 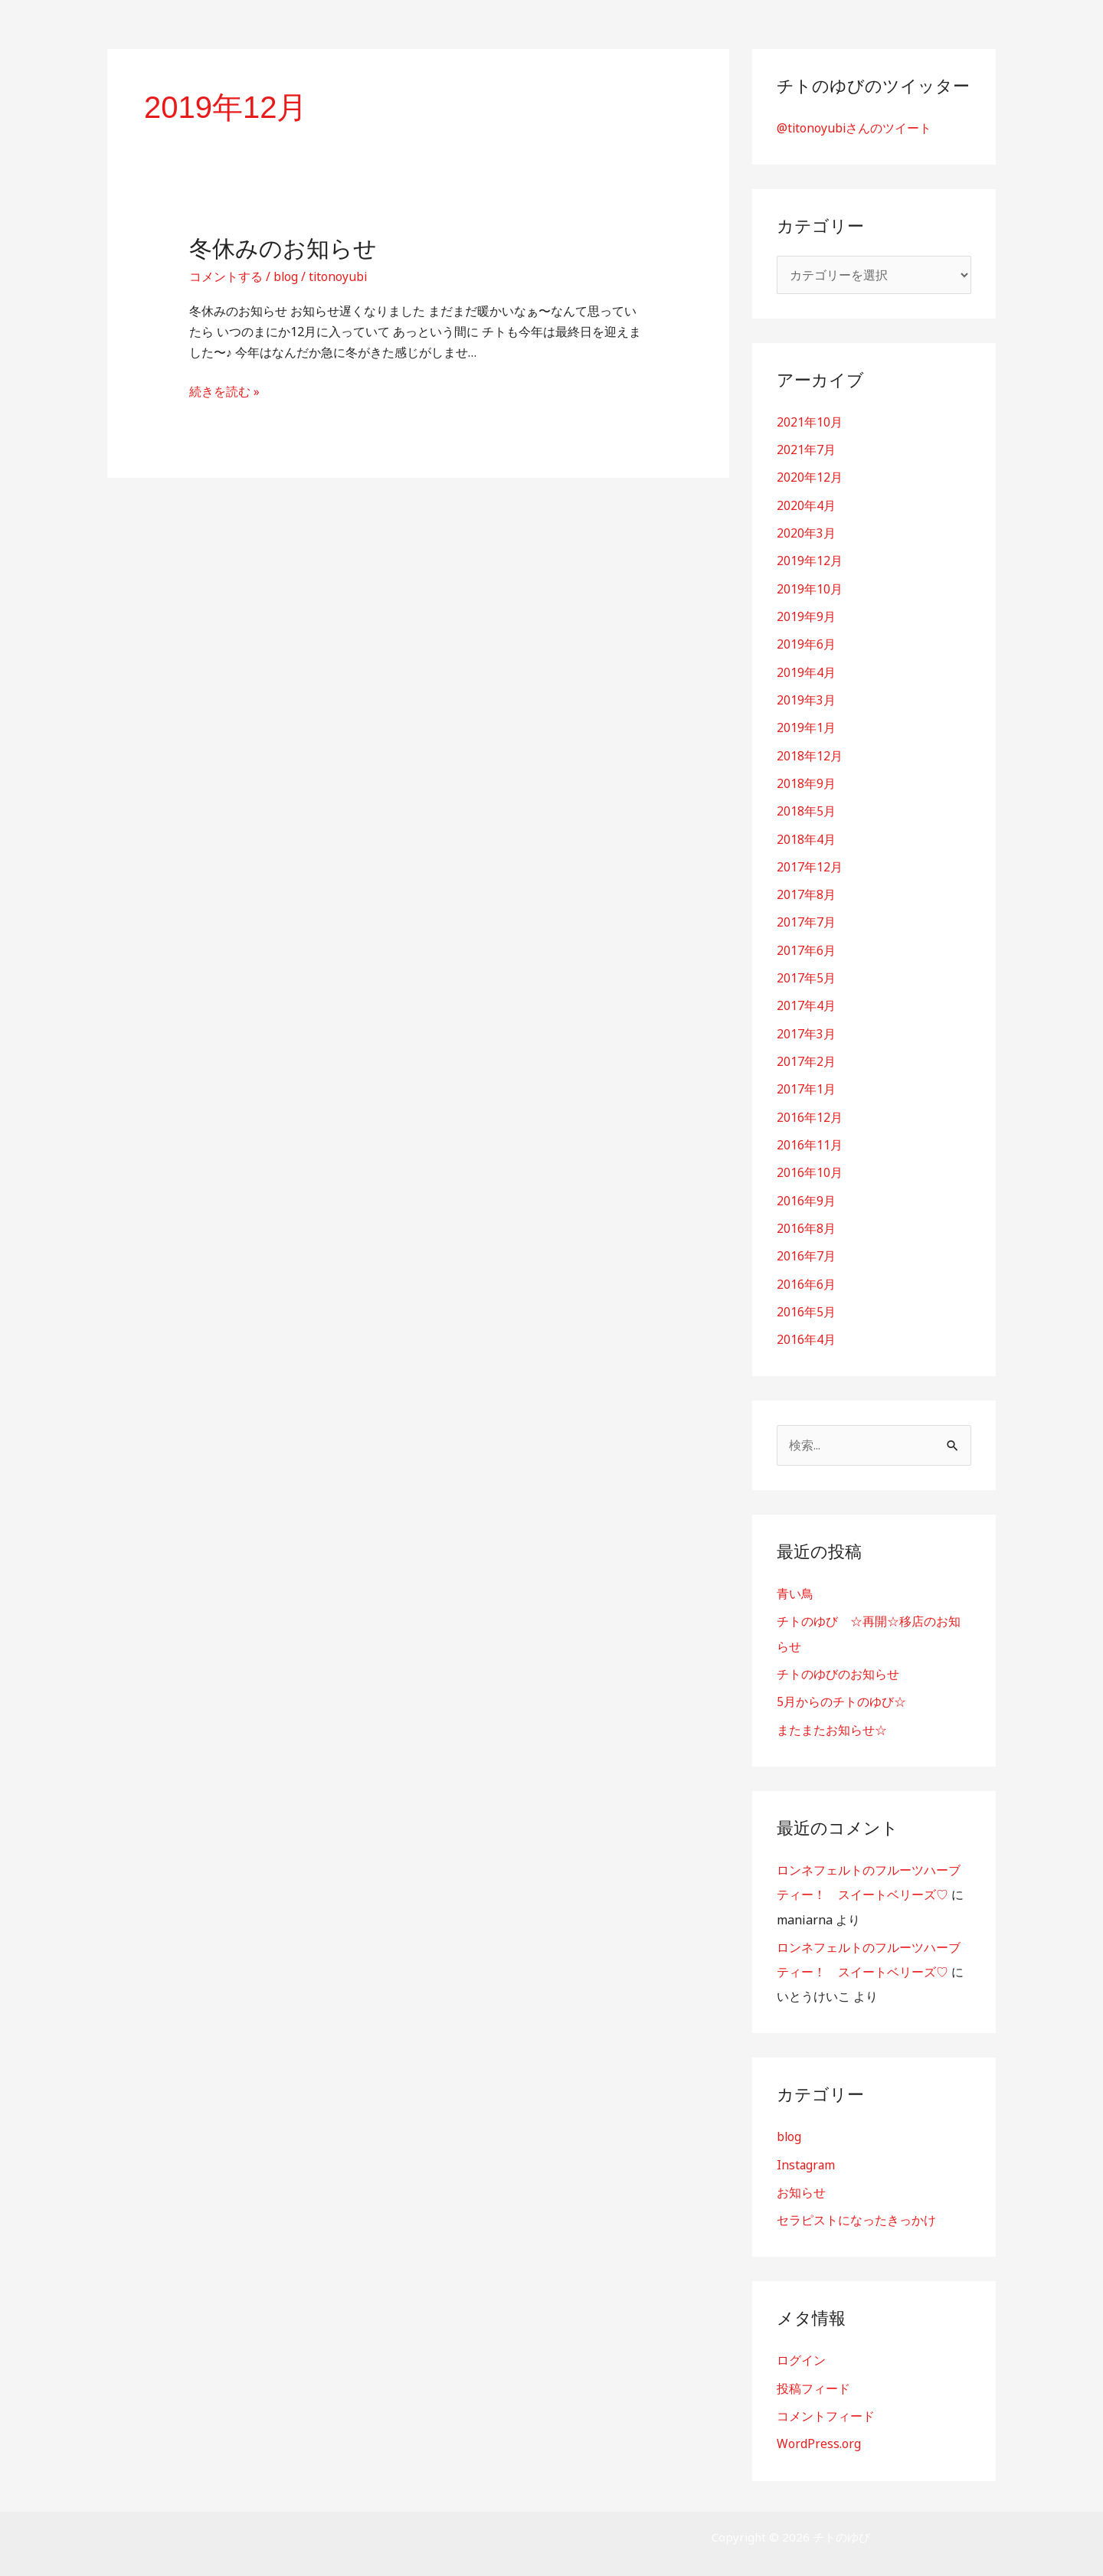 I want to click on 2017年3月, so click(x=806, y=1028).